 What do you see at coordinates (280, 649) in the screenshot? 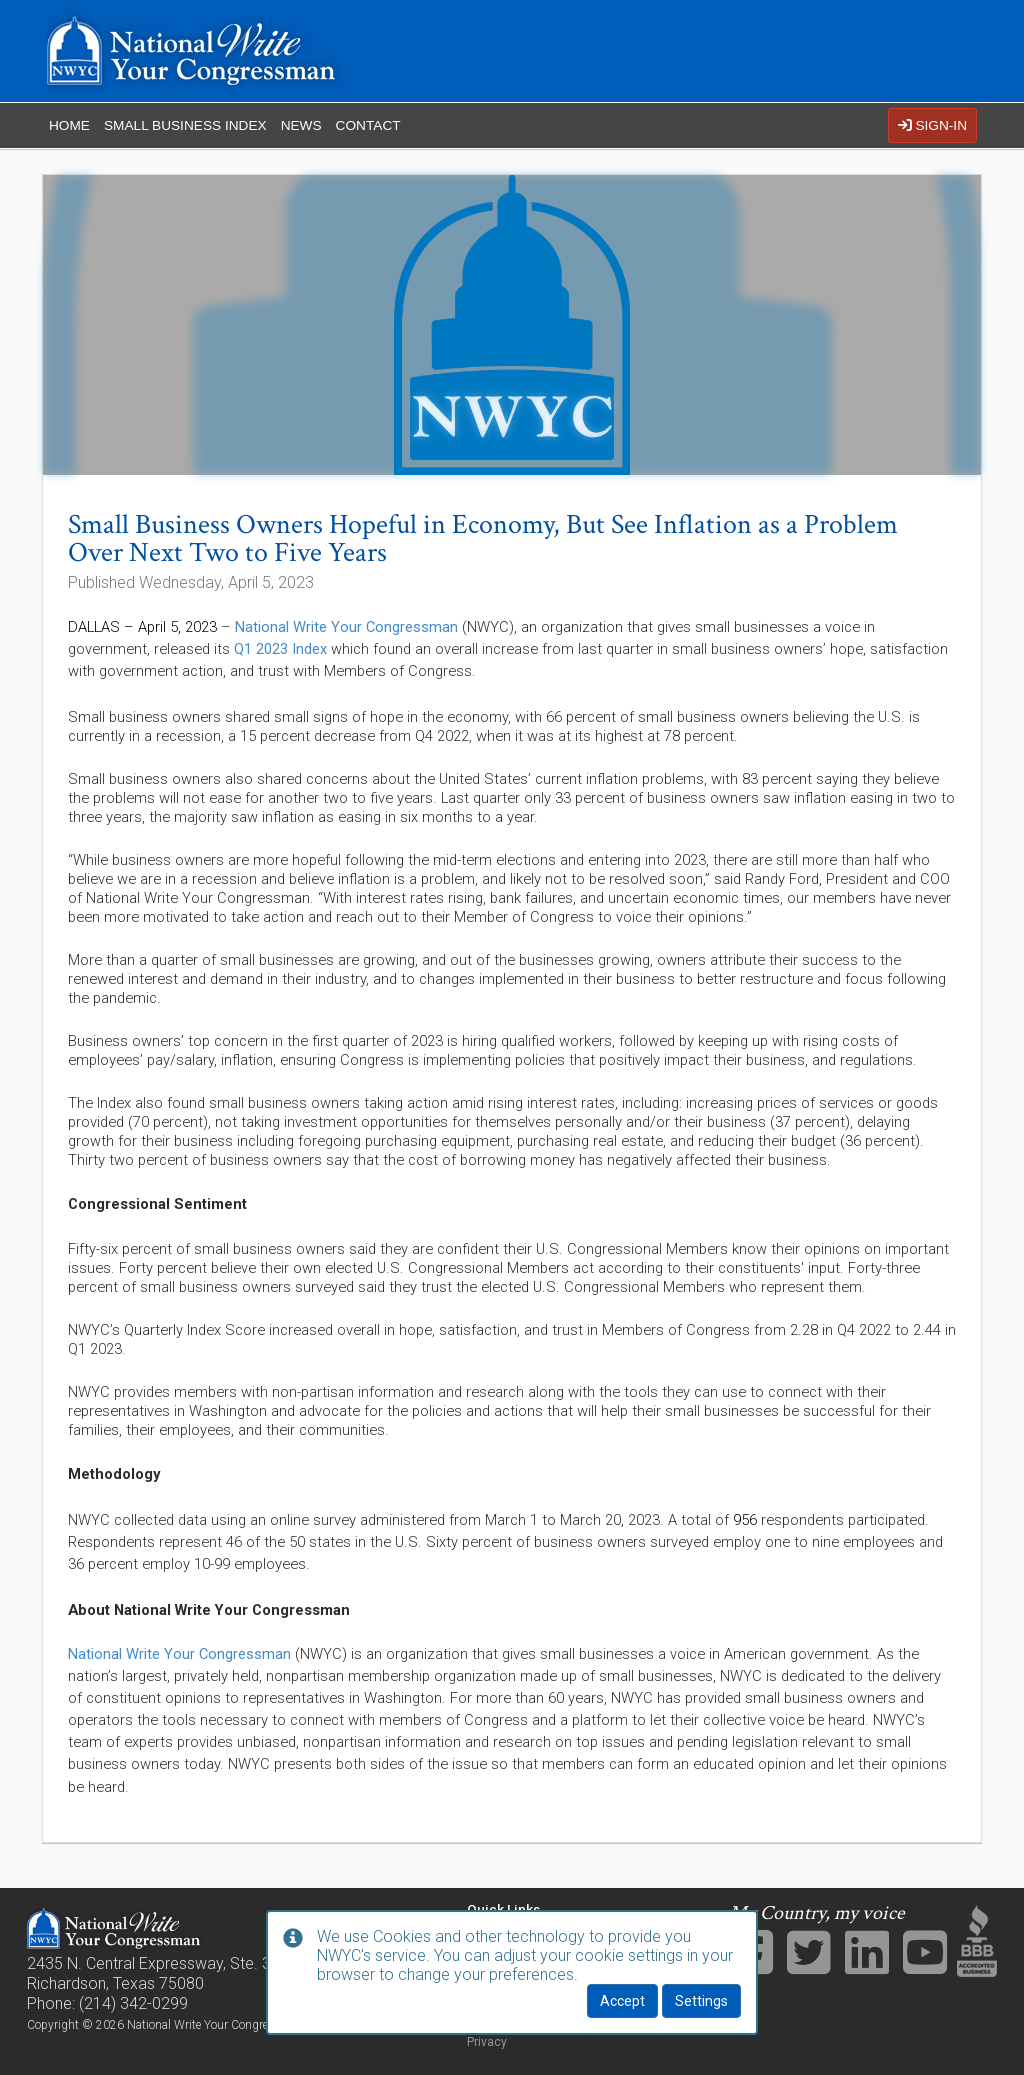
I see `Q1 2023 Index` at bounding box center [280, 649].